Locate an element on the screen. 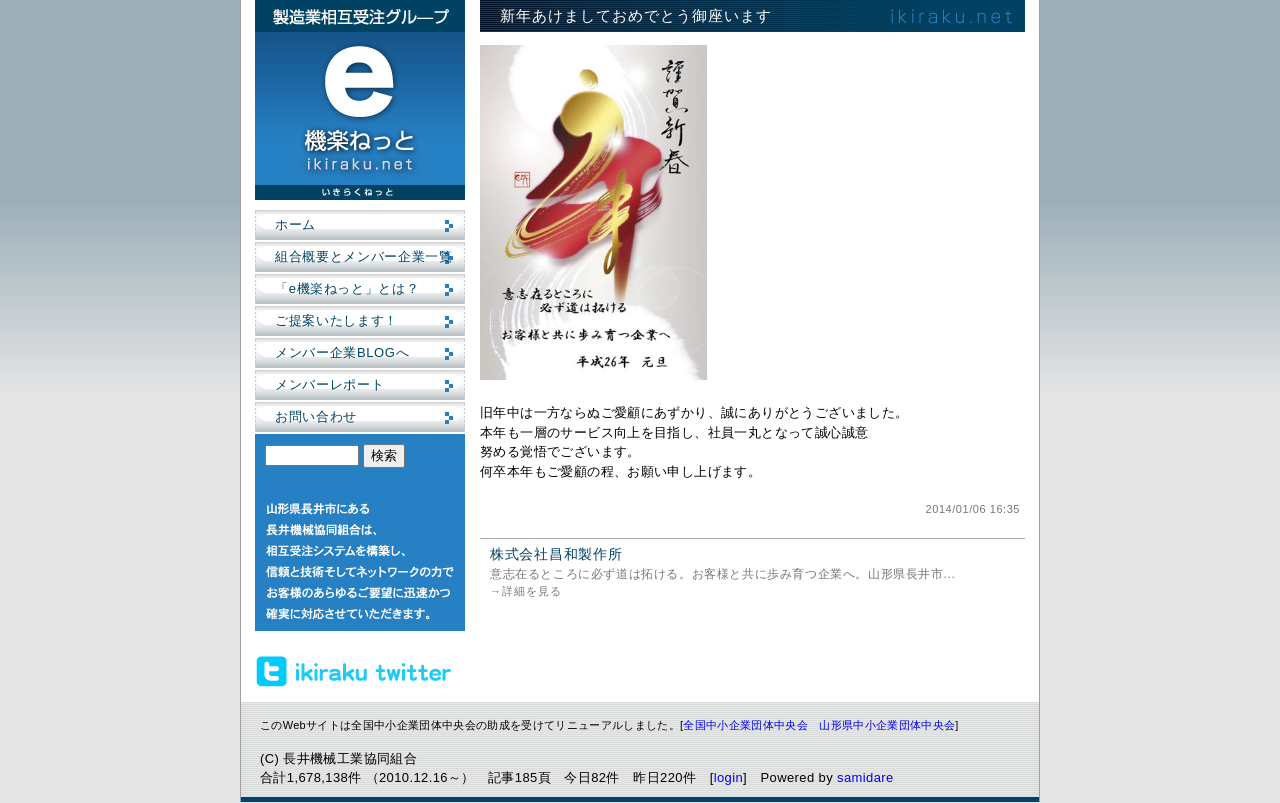  株式会社昌和製作所 is located at coordinates (556, 554).